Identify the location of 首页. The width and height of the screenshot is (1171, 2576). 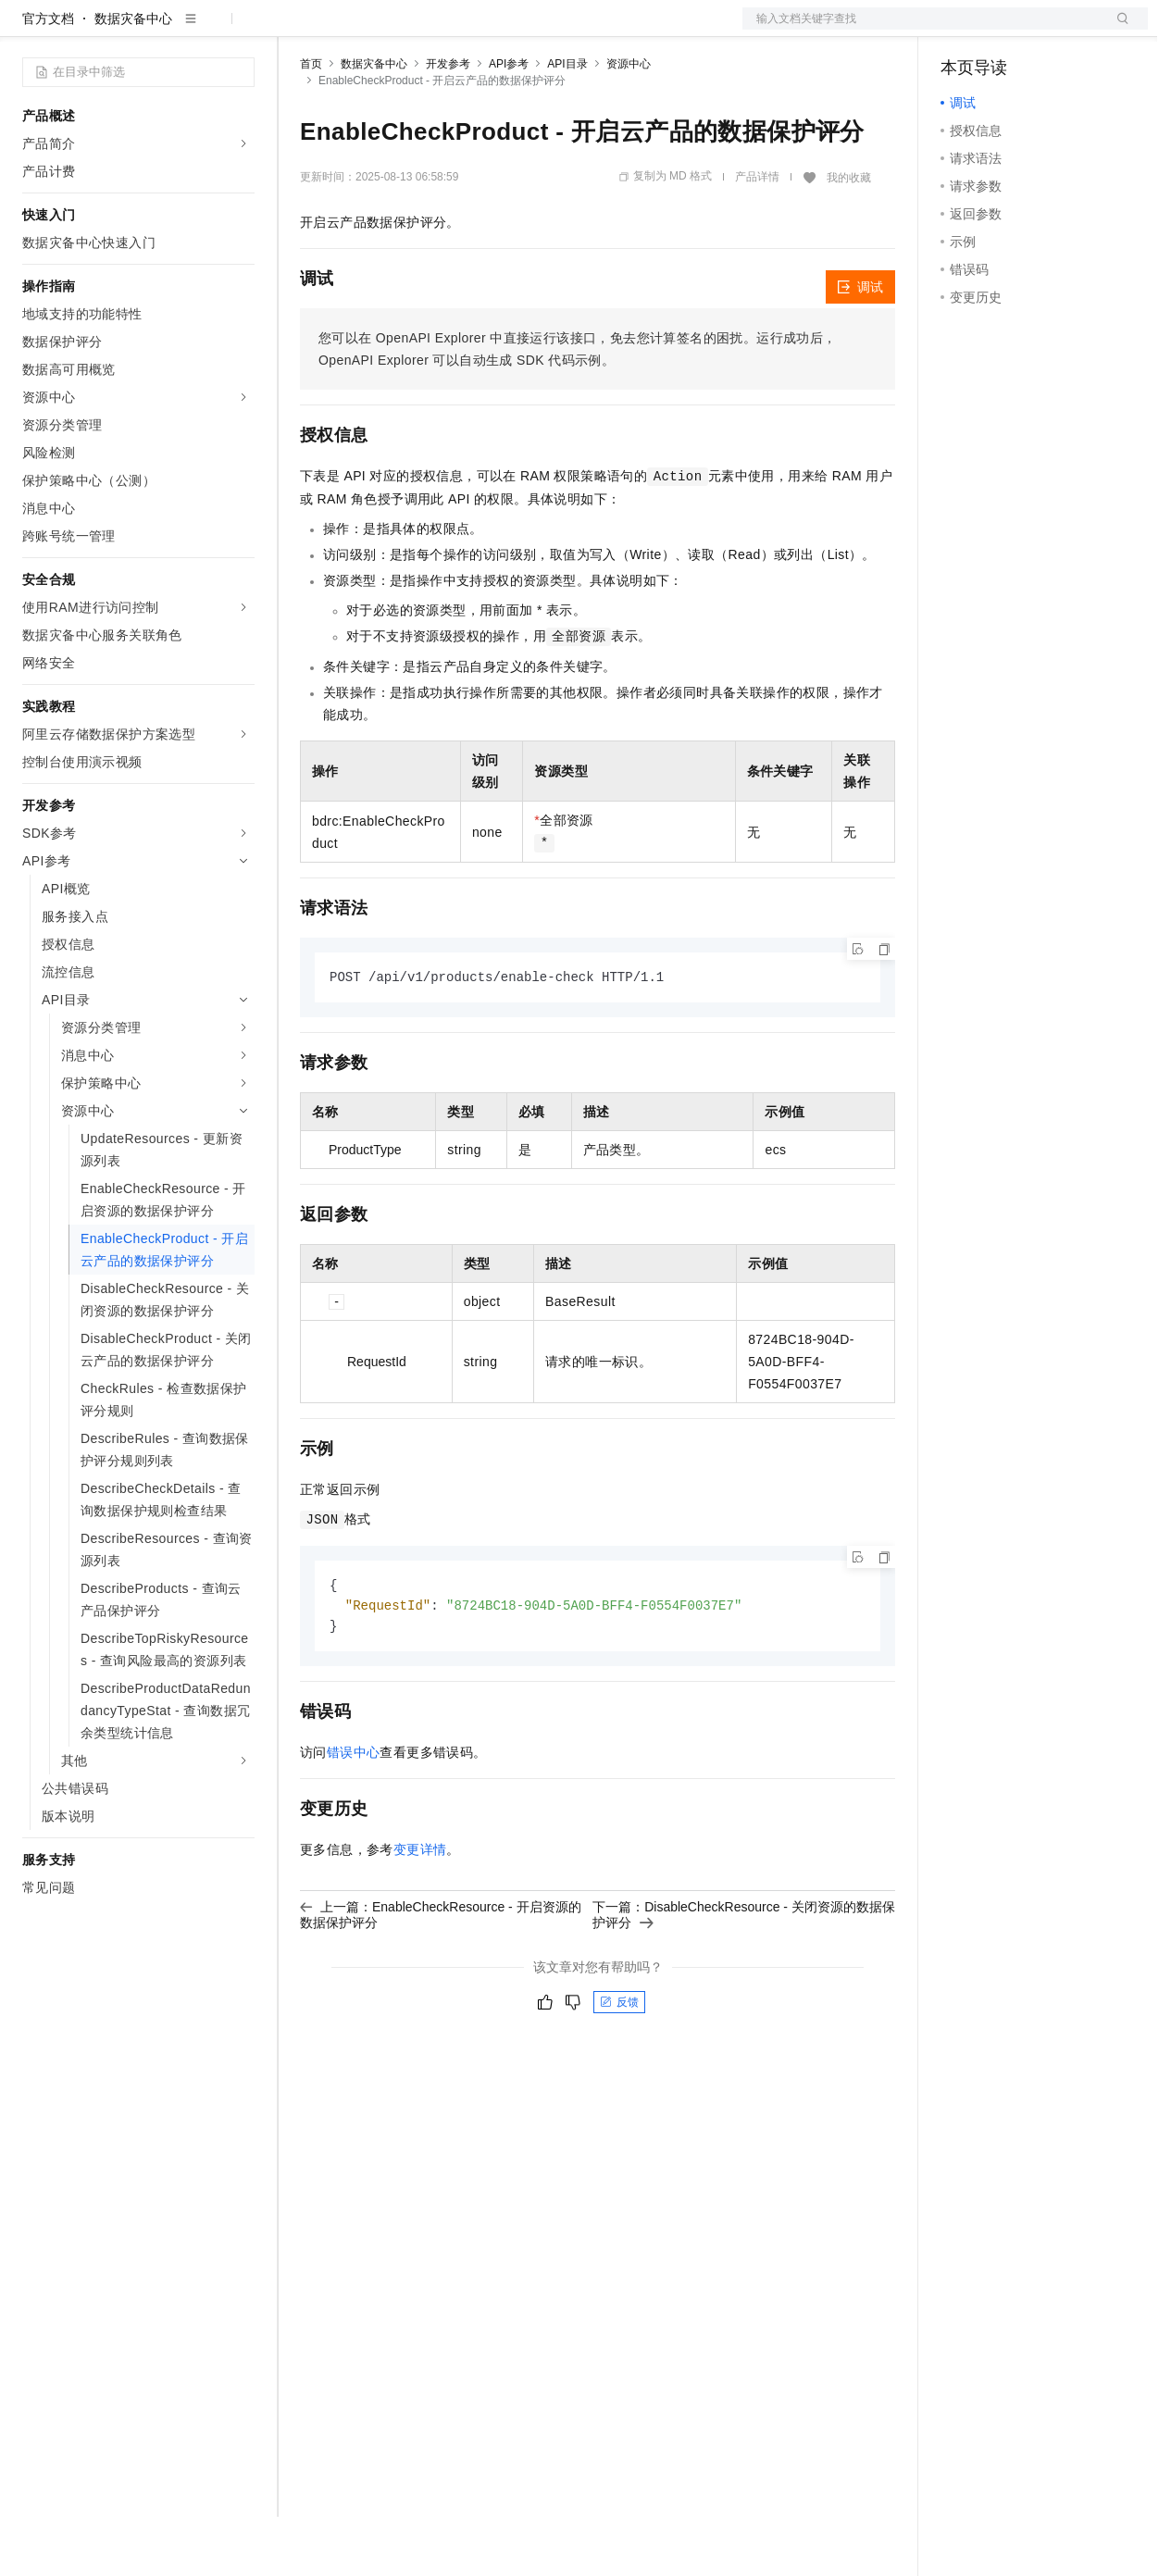
(311, 123).